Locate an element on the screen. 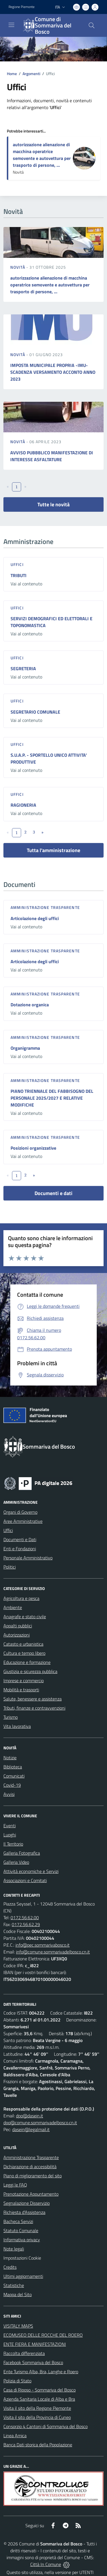 Image resolution: width=107 pixels, height=2576 pixels. Tributi, finanze e contravvenzioni is located at coordinates (34, 1707).